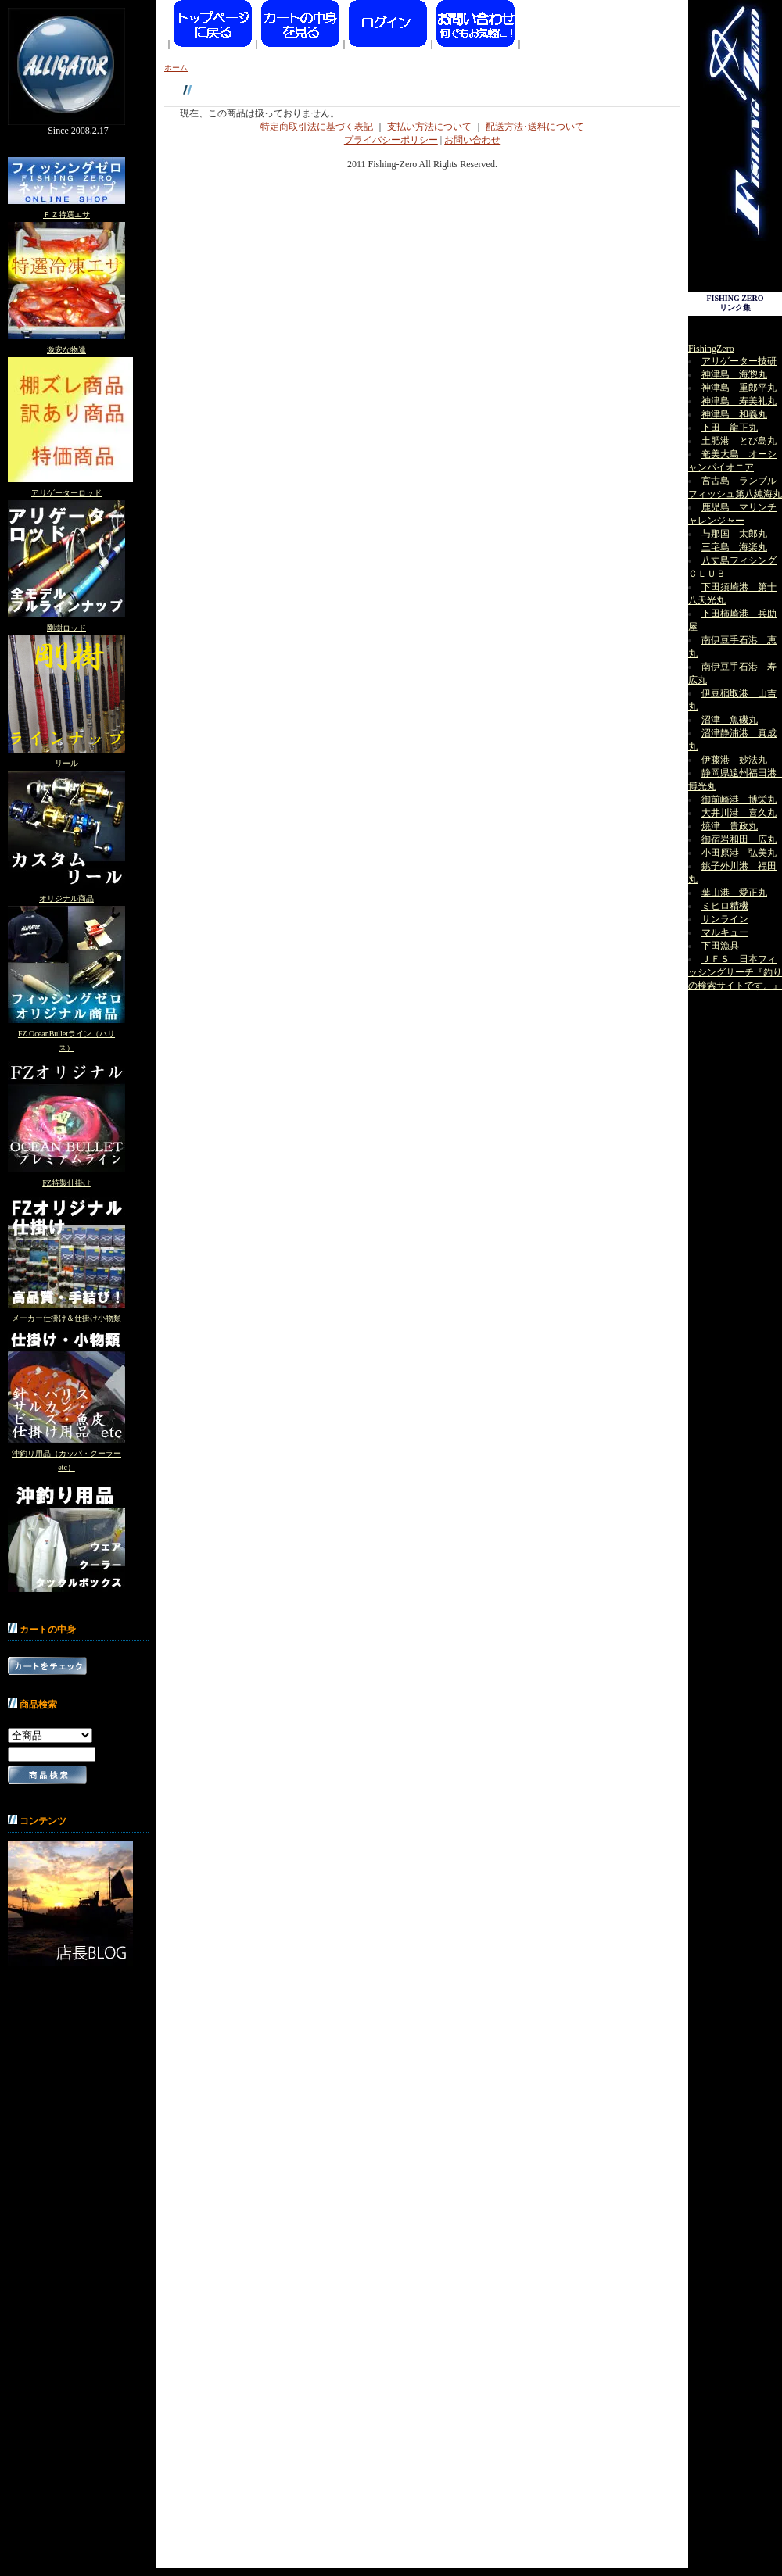 The width and height of the screenshot is (782, 2576). Describe the element at coordinates (720, 945) in the screenshot. I see `下田漁具` at that location.